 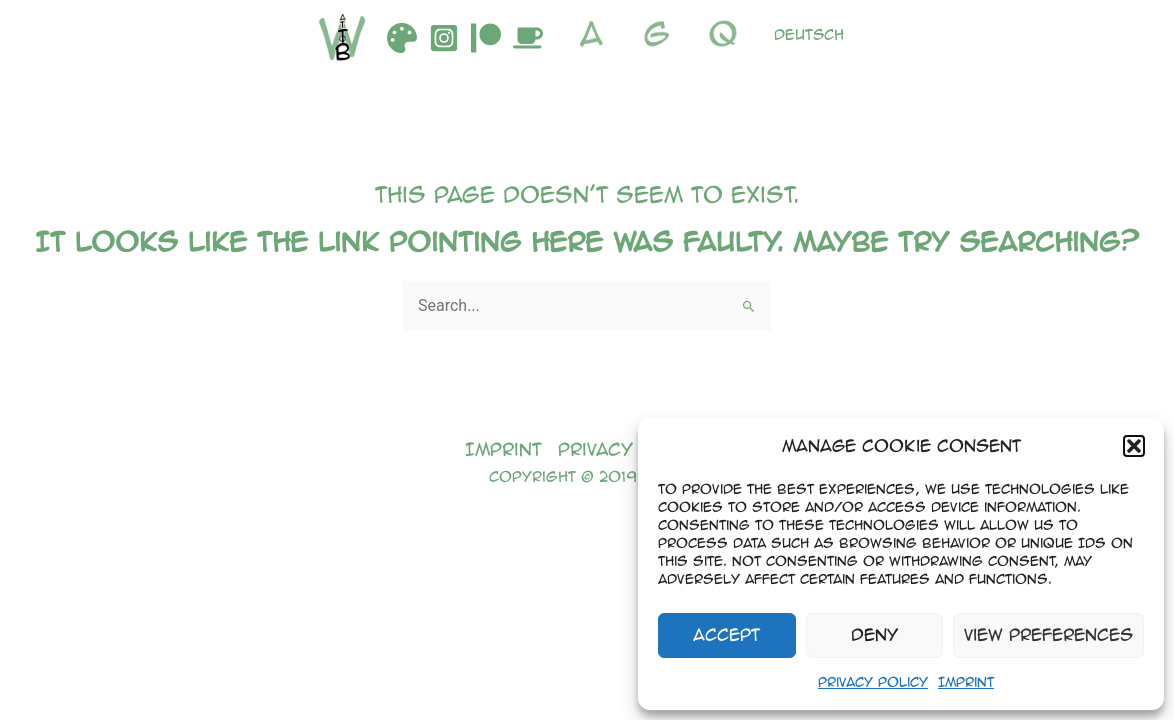 I want to click on Privacy Policy, so click(x=873, y=681).